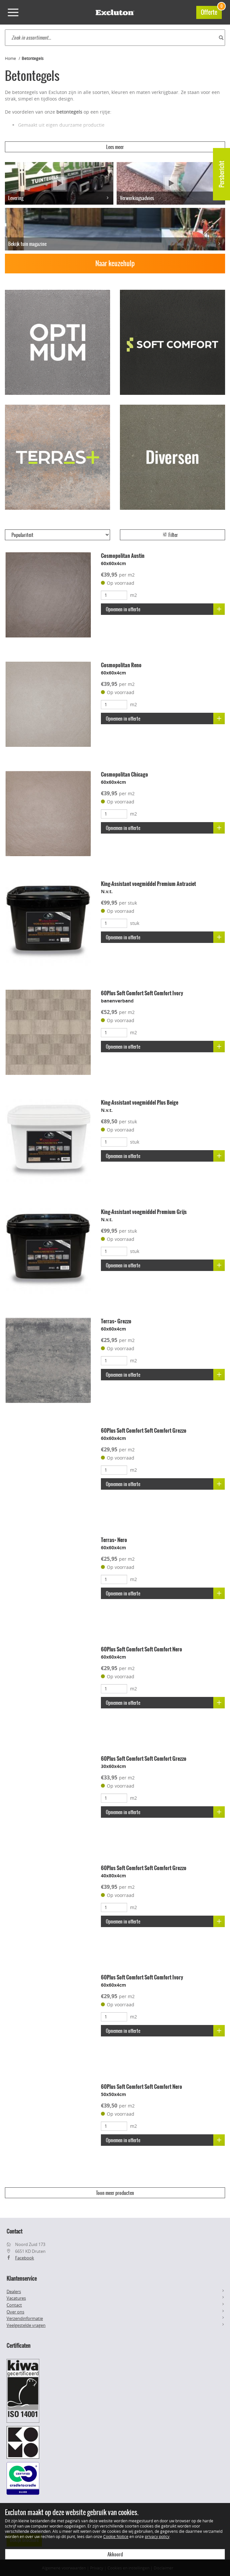 The image size is (230, 2576). Describe the element at coordinates (115, 2193) in the screenshot. I see `Toon meer producten` at that location.